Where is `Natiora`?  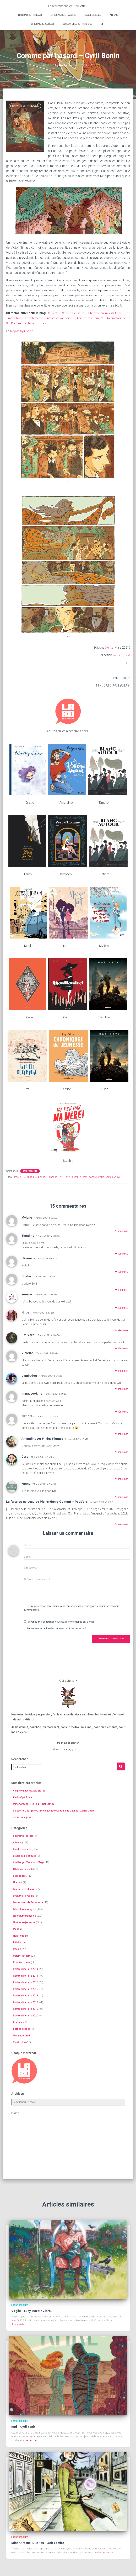 Natiora is located at coordinates (26, 1415).